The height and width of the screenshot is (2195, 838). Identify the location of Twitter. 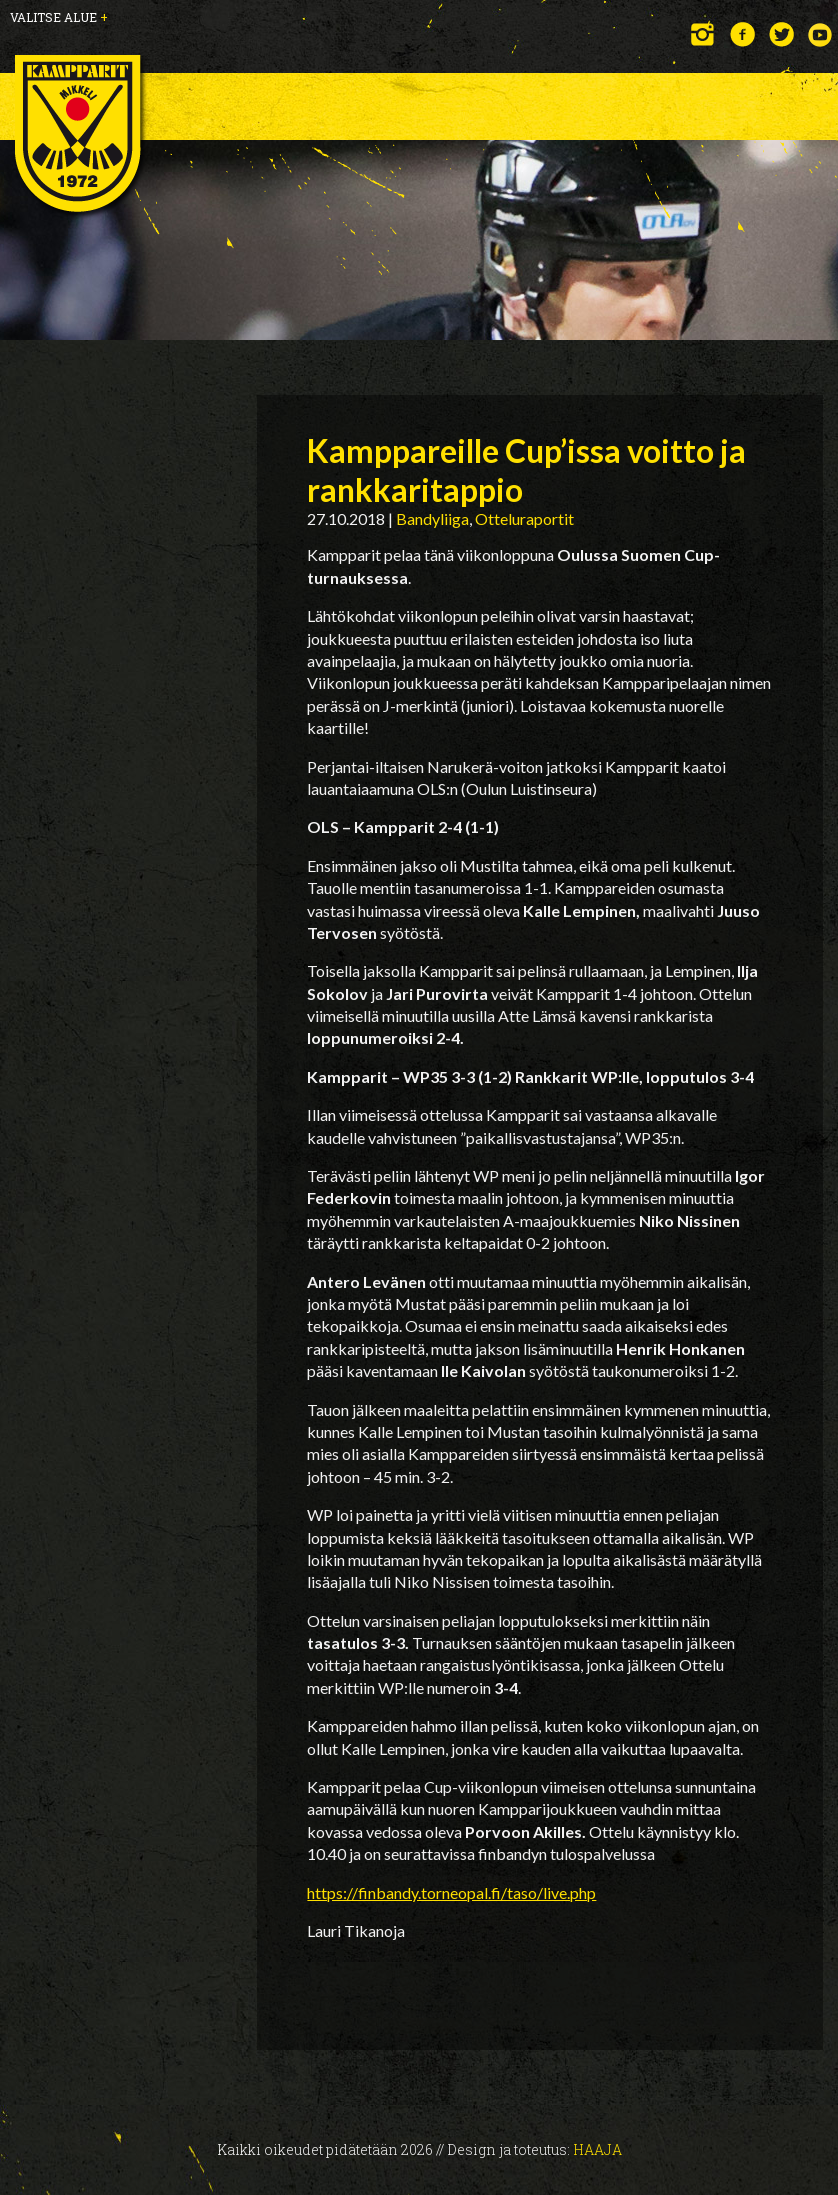
(781, 34).